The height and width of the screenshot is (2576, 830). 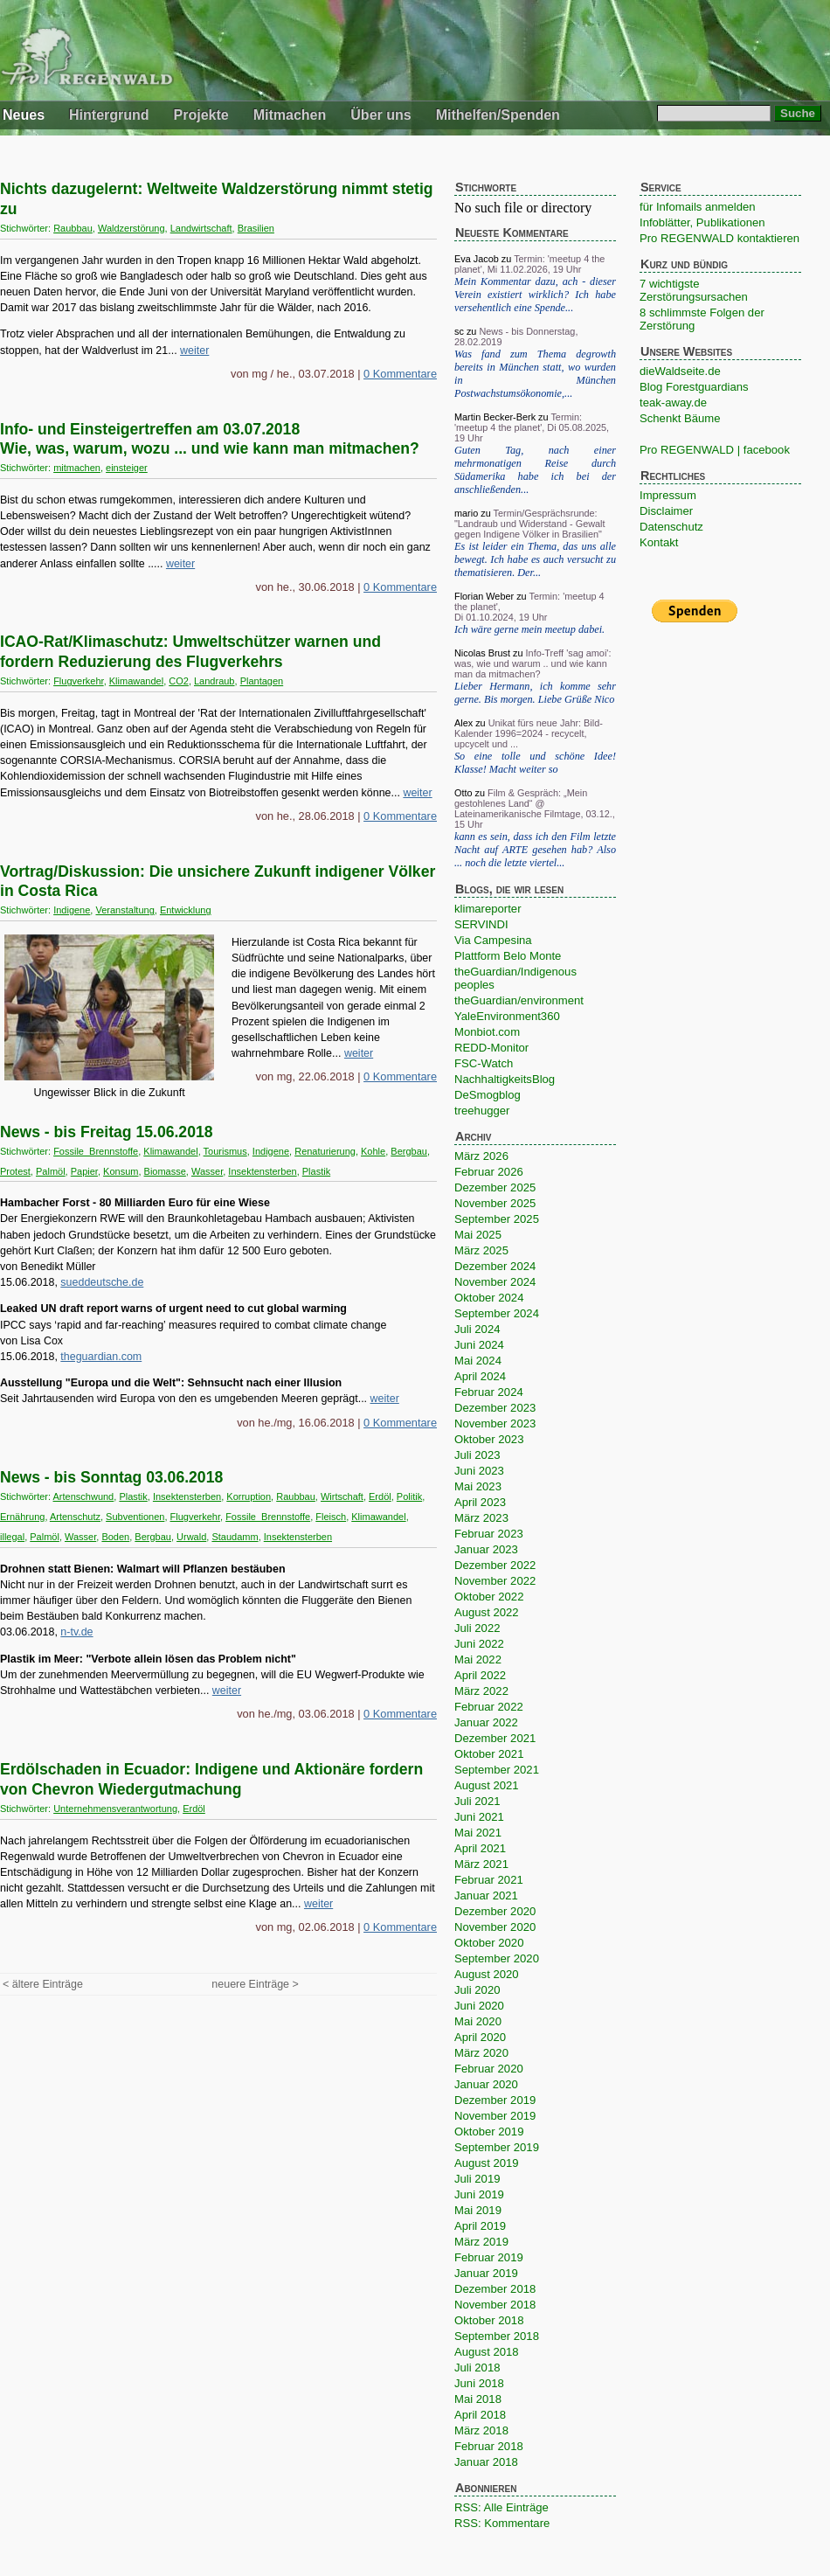 What do you see at coordinates (535, 559) in the screenshot?
I see `Es ist leider ein Thema, das uns alle bewegt. Ich habe es auch versucht zu thematisieren. Der...` at bounding box center [535, 559].